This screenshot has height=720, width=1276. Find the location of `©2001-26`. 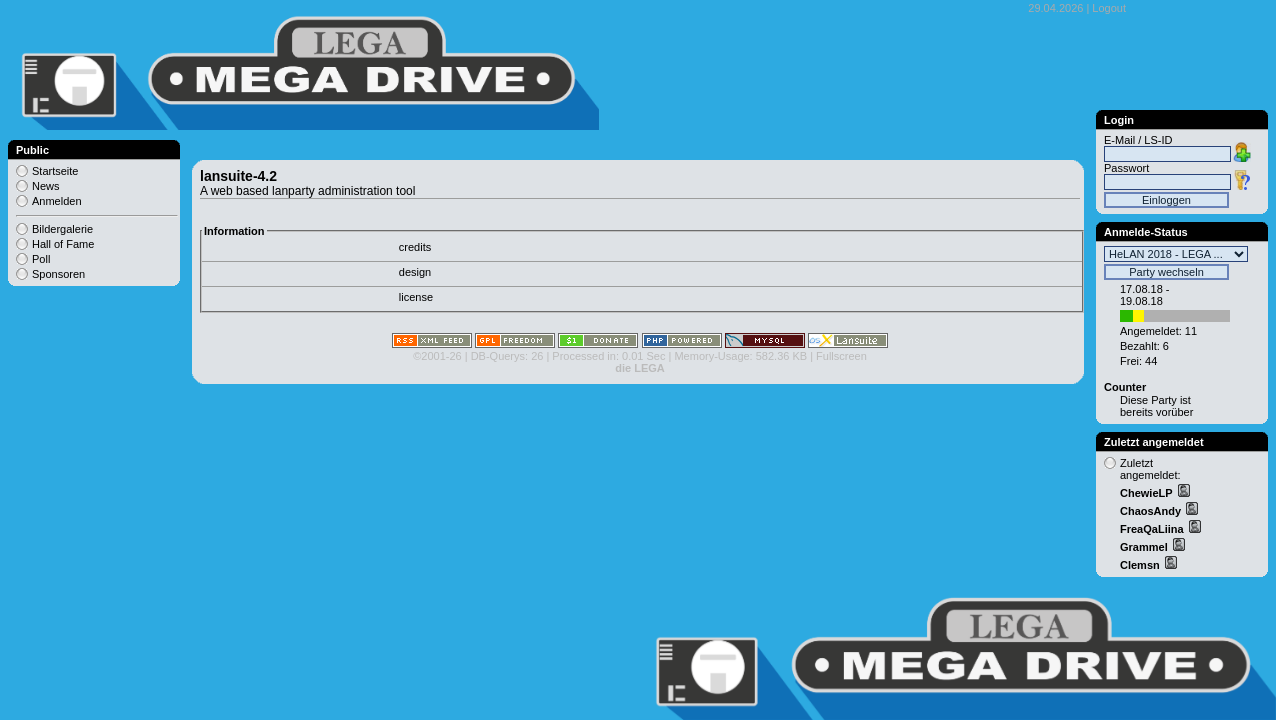

©2001-26 is located at coordinates (437, 356).